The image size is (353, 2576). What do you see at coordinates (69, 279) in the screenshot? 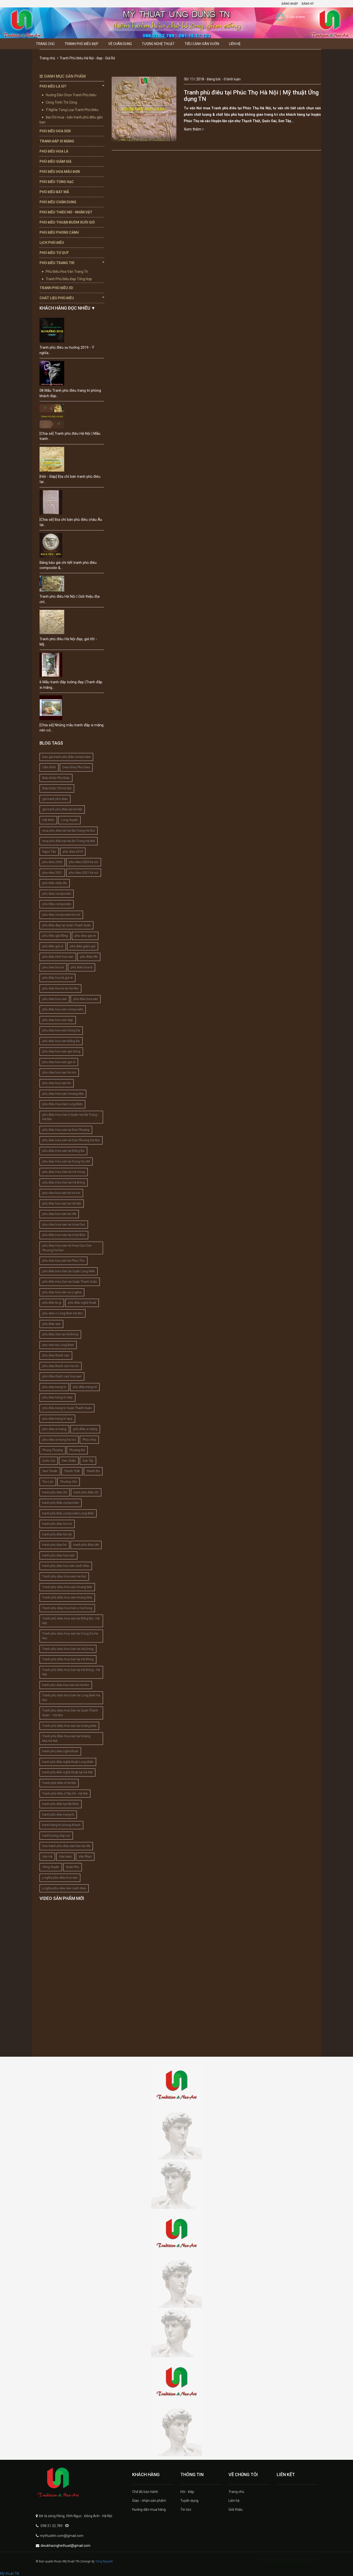
I see `Tranh Phù Điêu Đẹp Tổng Hợp` at bounding box center [69, 279].